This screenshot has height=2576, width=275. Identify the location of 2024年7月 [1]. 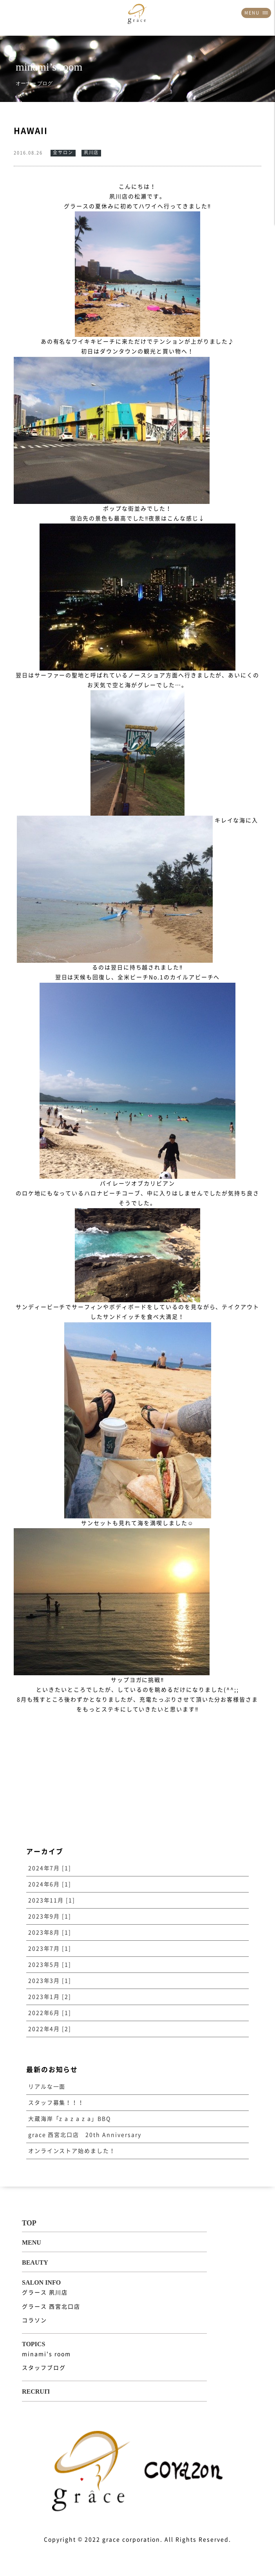
(50, 1868).